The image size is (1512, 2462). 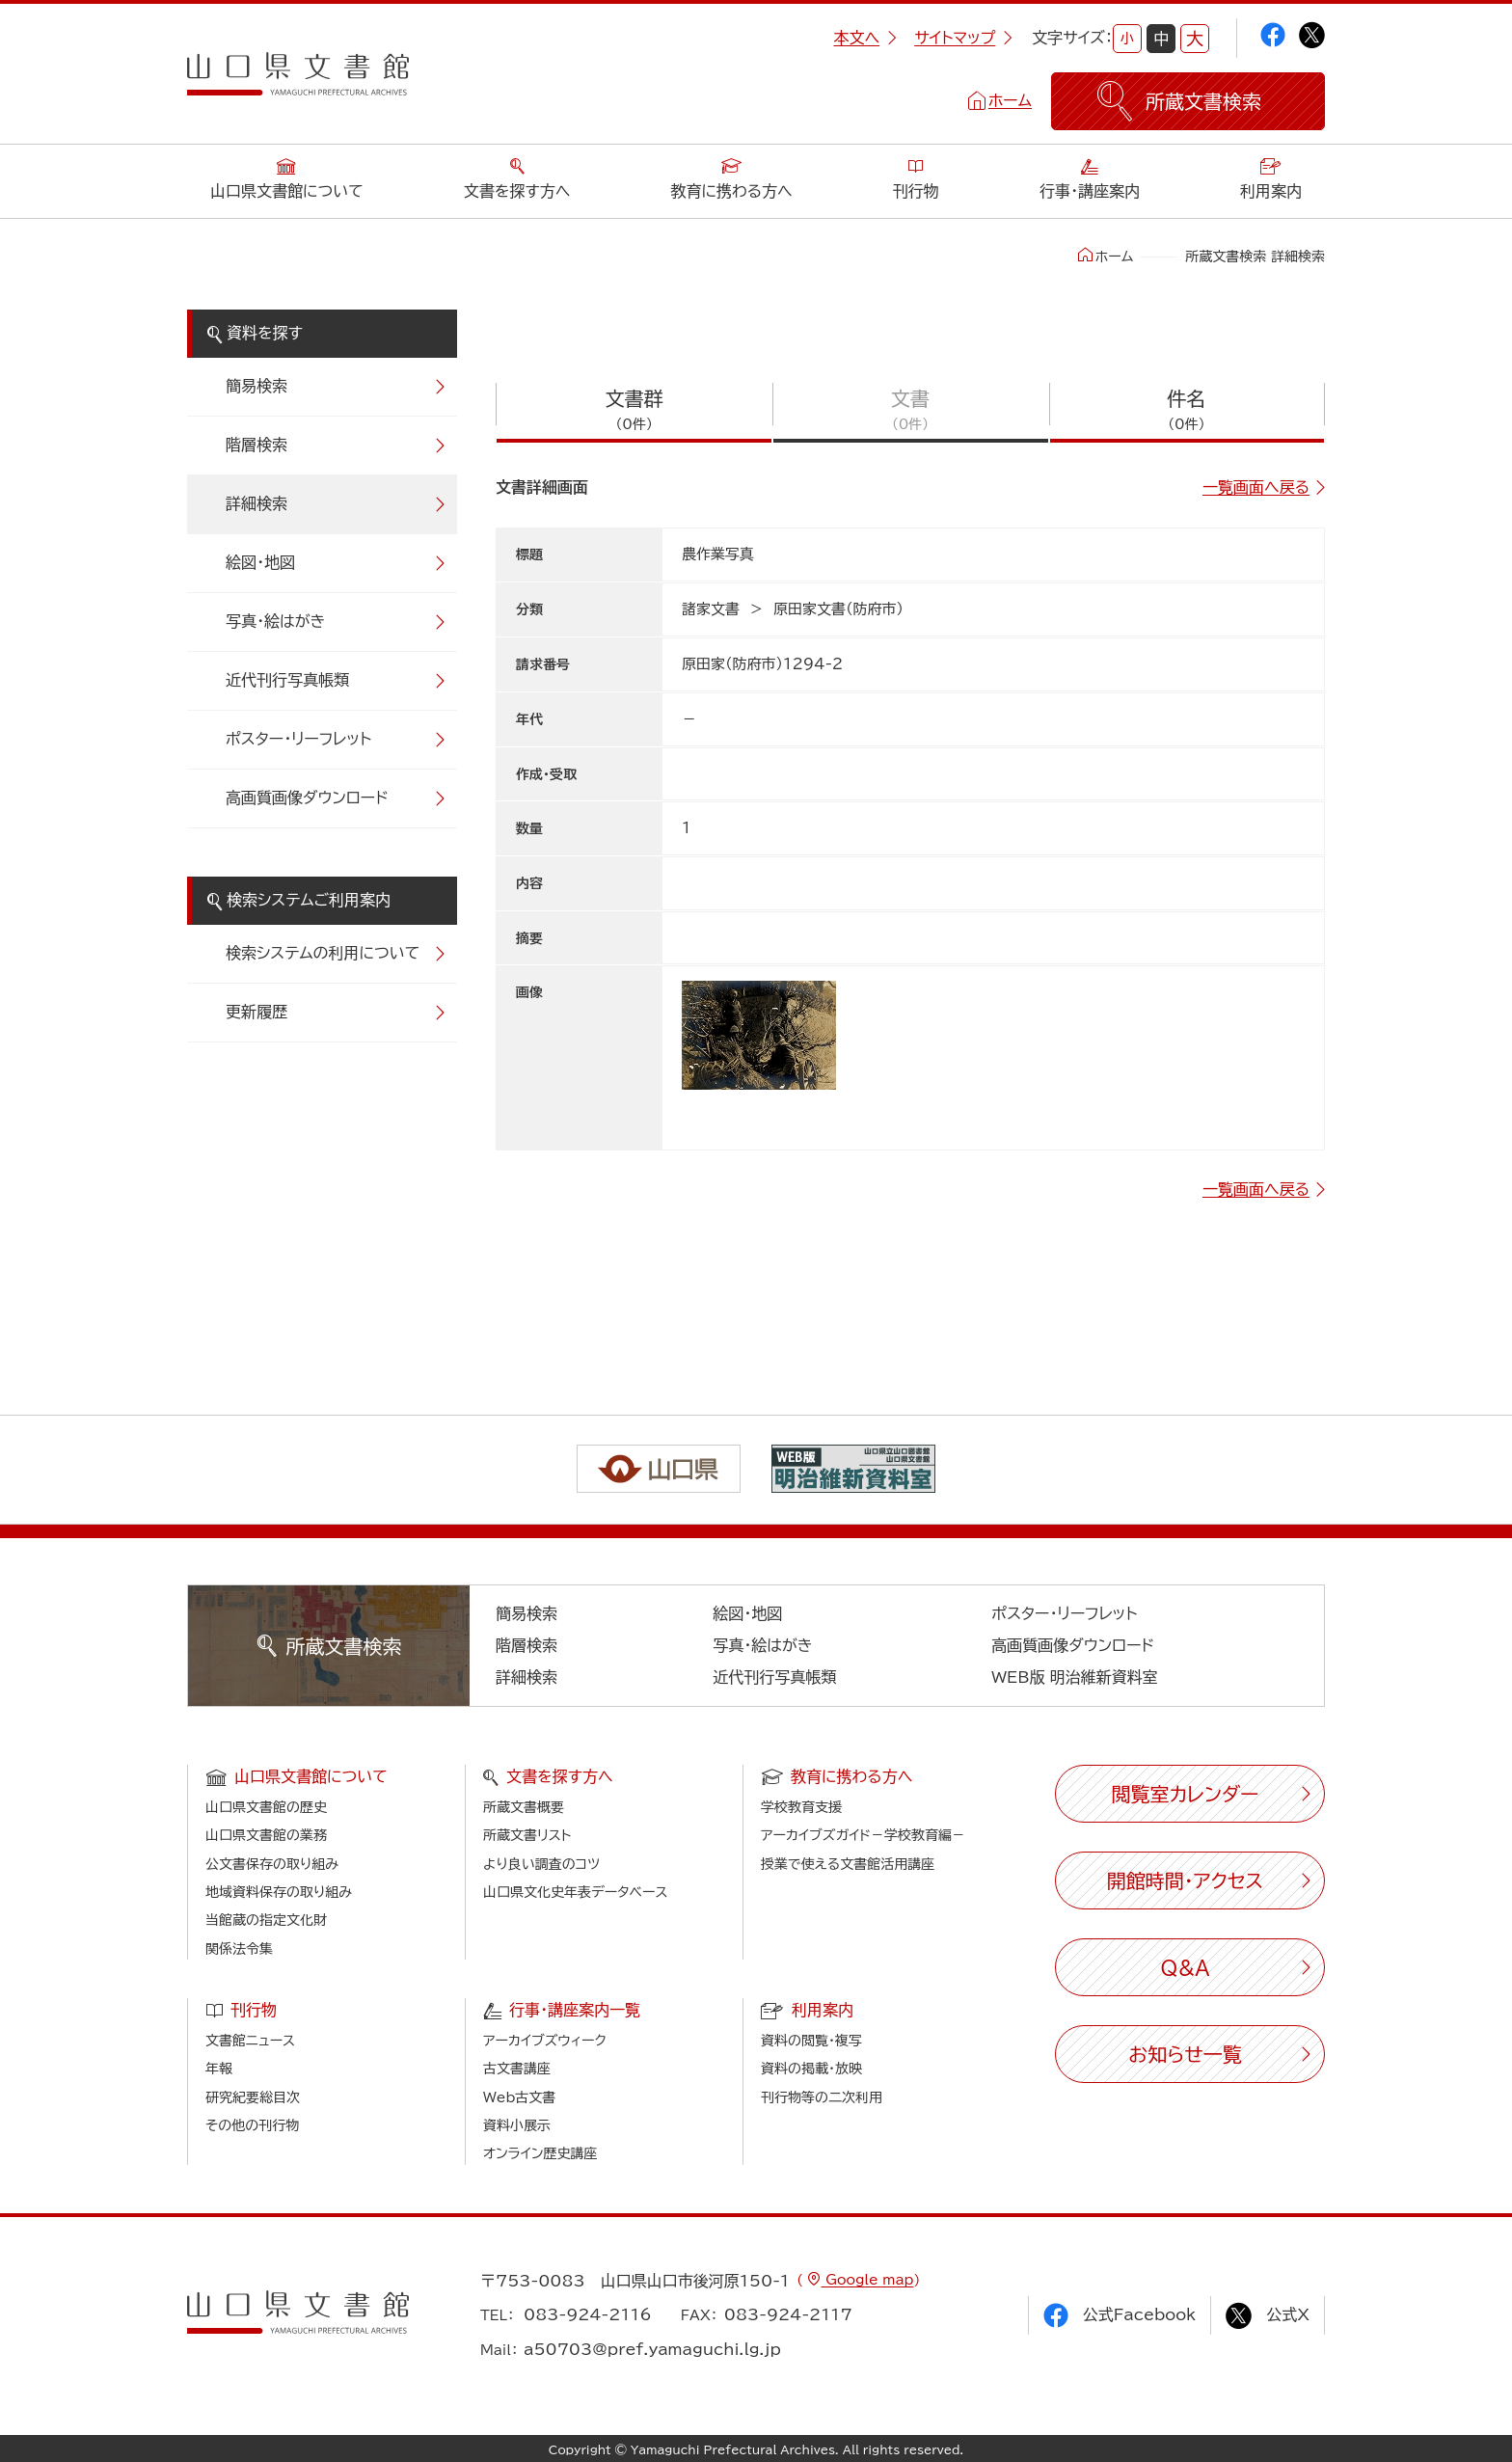 I want to click on 資料の閲覧・複写, so click(x=811, y=2040).